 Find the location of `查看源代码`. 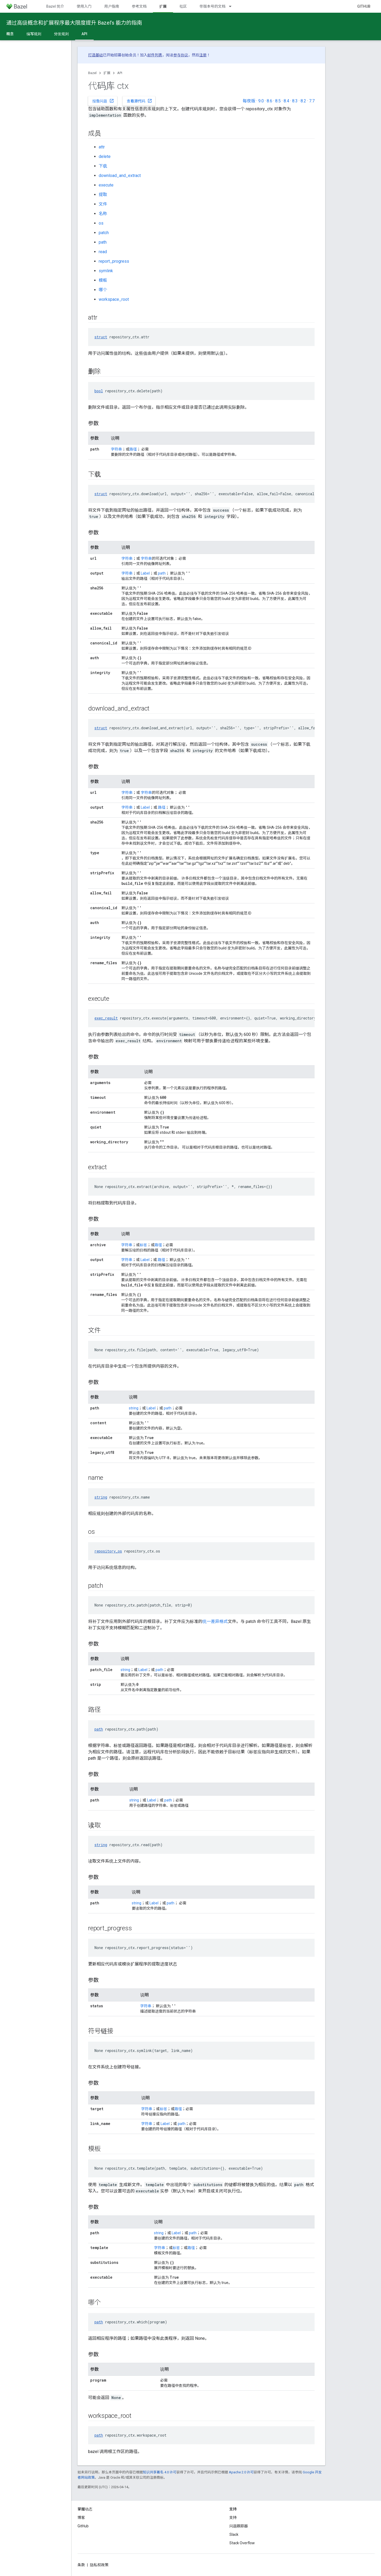

查看源代码 is located at coordinates (139, 100).